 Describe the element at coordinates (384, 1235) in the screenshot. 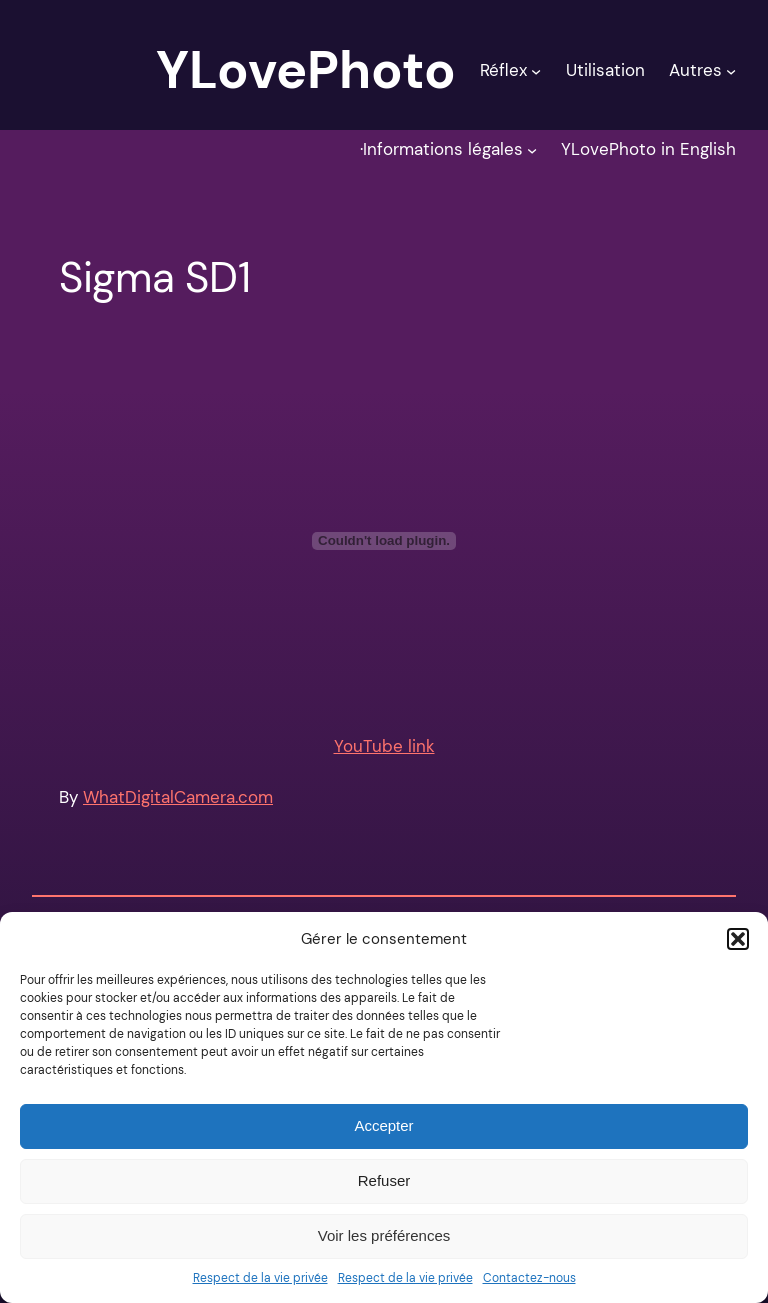

I see `Voir les préférences` at that location.